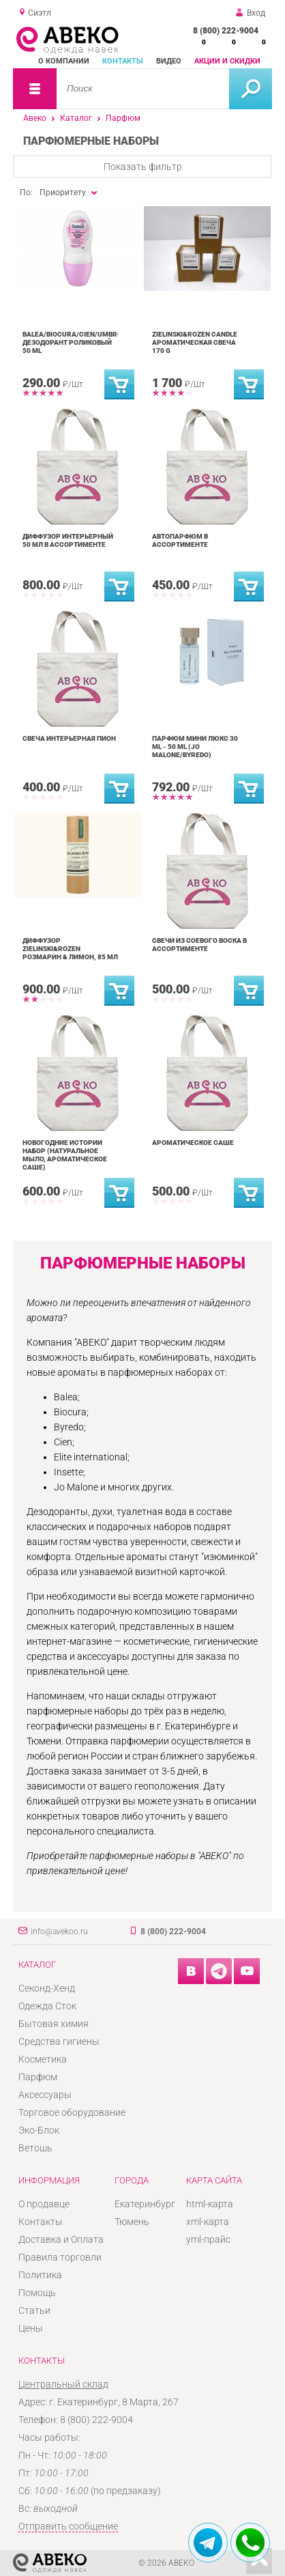 The height and width of the screenshot is (2576, 285). I want to click on Каталог, so click(76, 118).